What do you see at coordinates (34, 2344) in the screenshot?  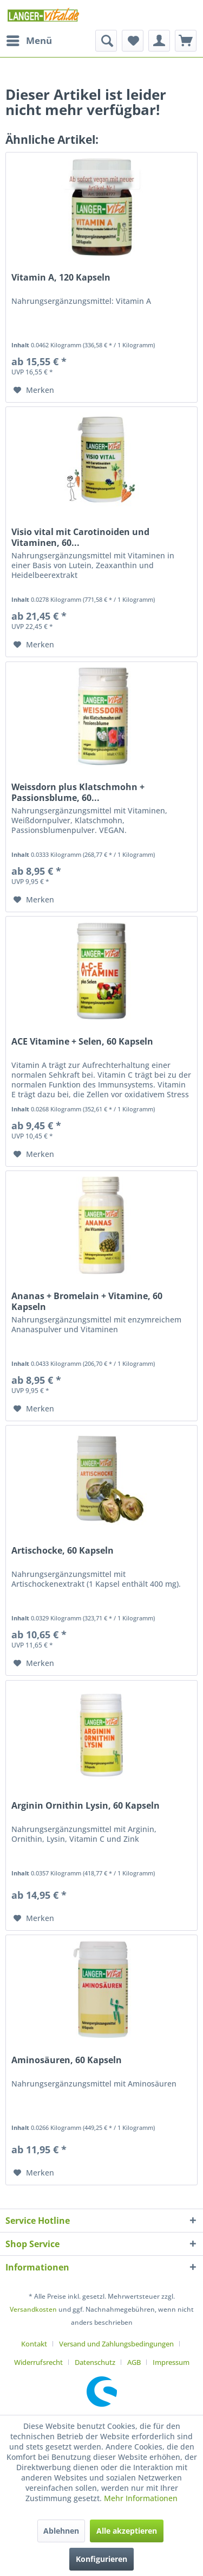 I see `Kontakt` at bounding box center [34, 2344].